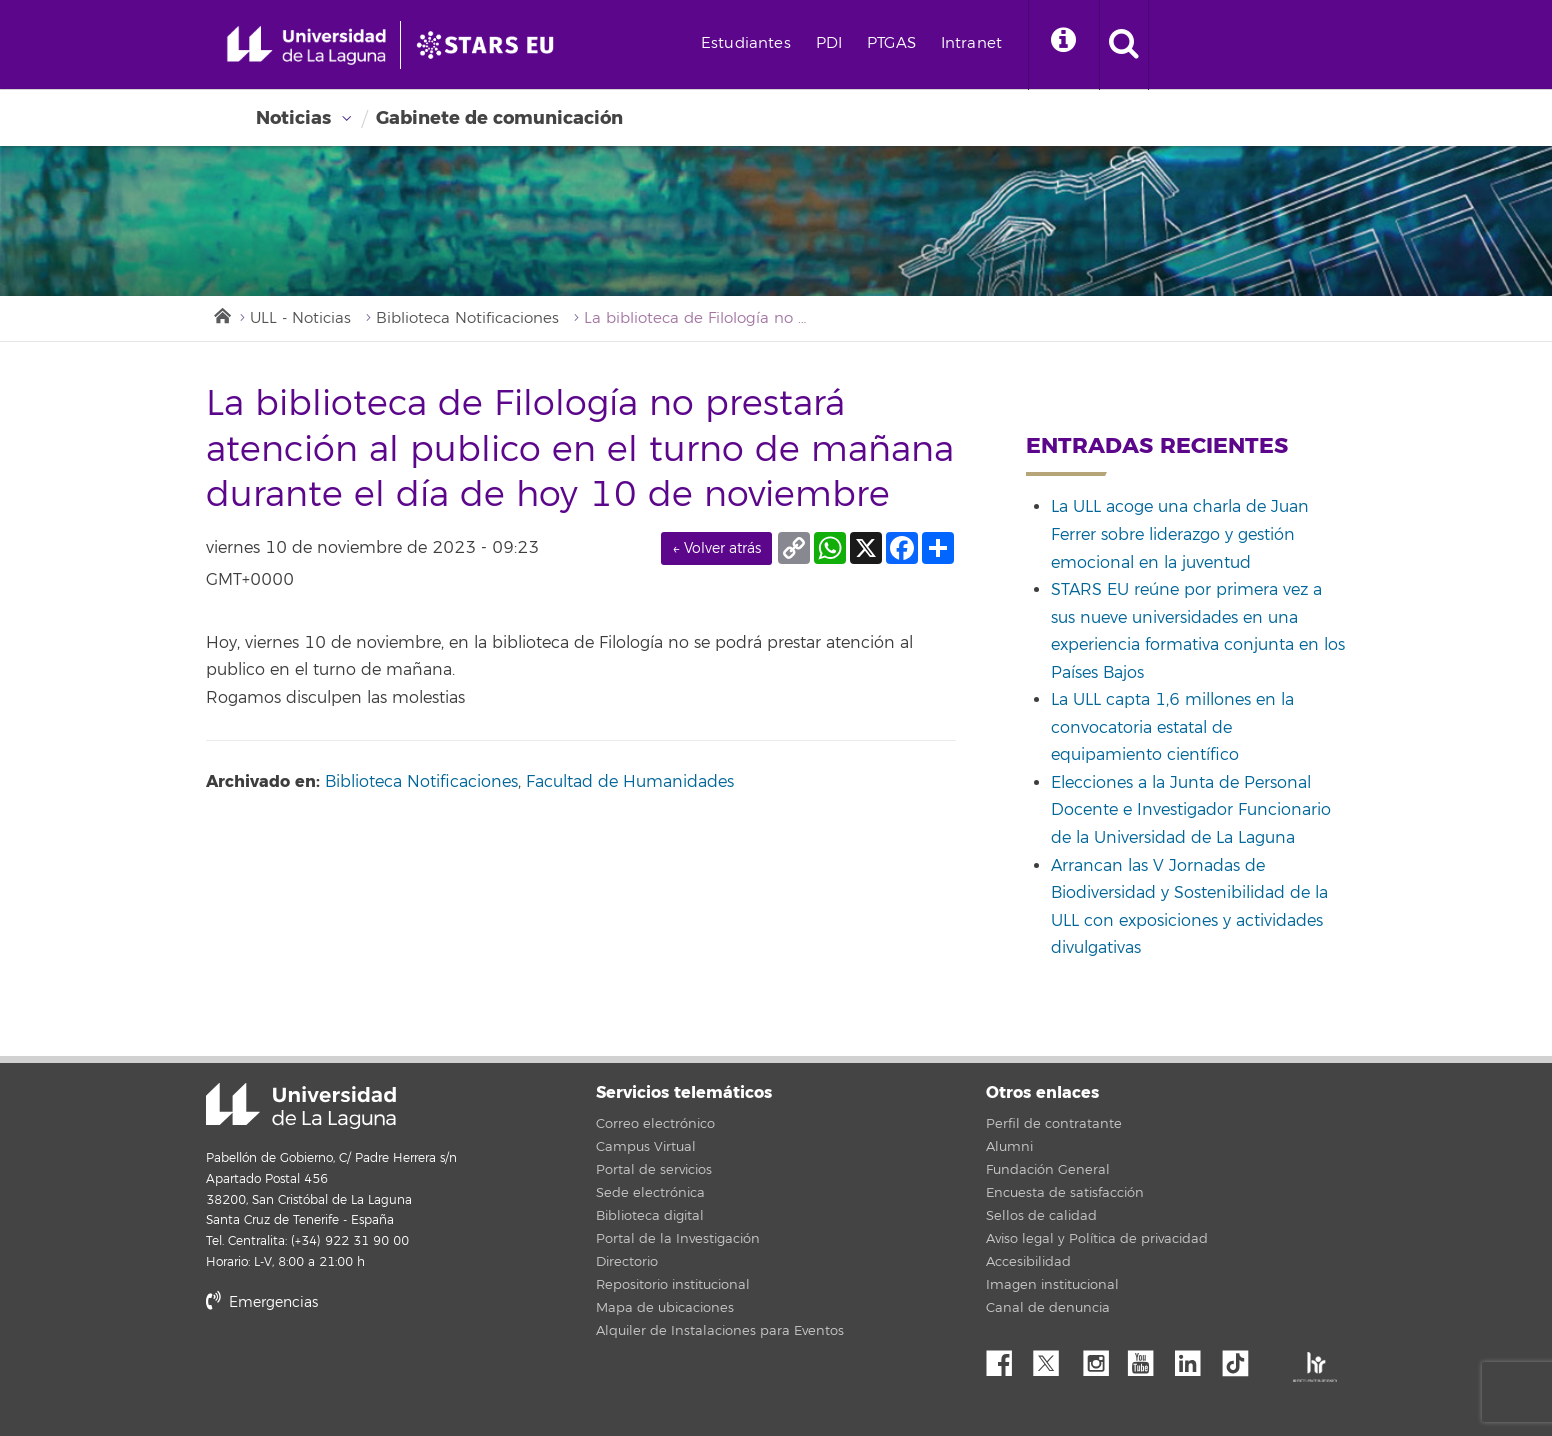  What do you see at coordinates (650, 1216) in the screenshot?
I see `Biblioteca digital` at bounding box center [650, 1216].